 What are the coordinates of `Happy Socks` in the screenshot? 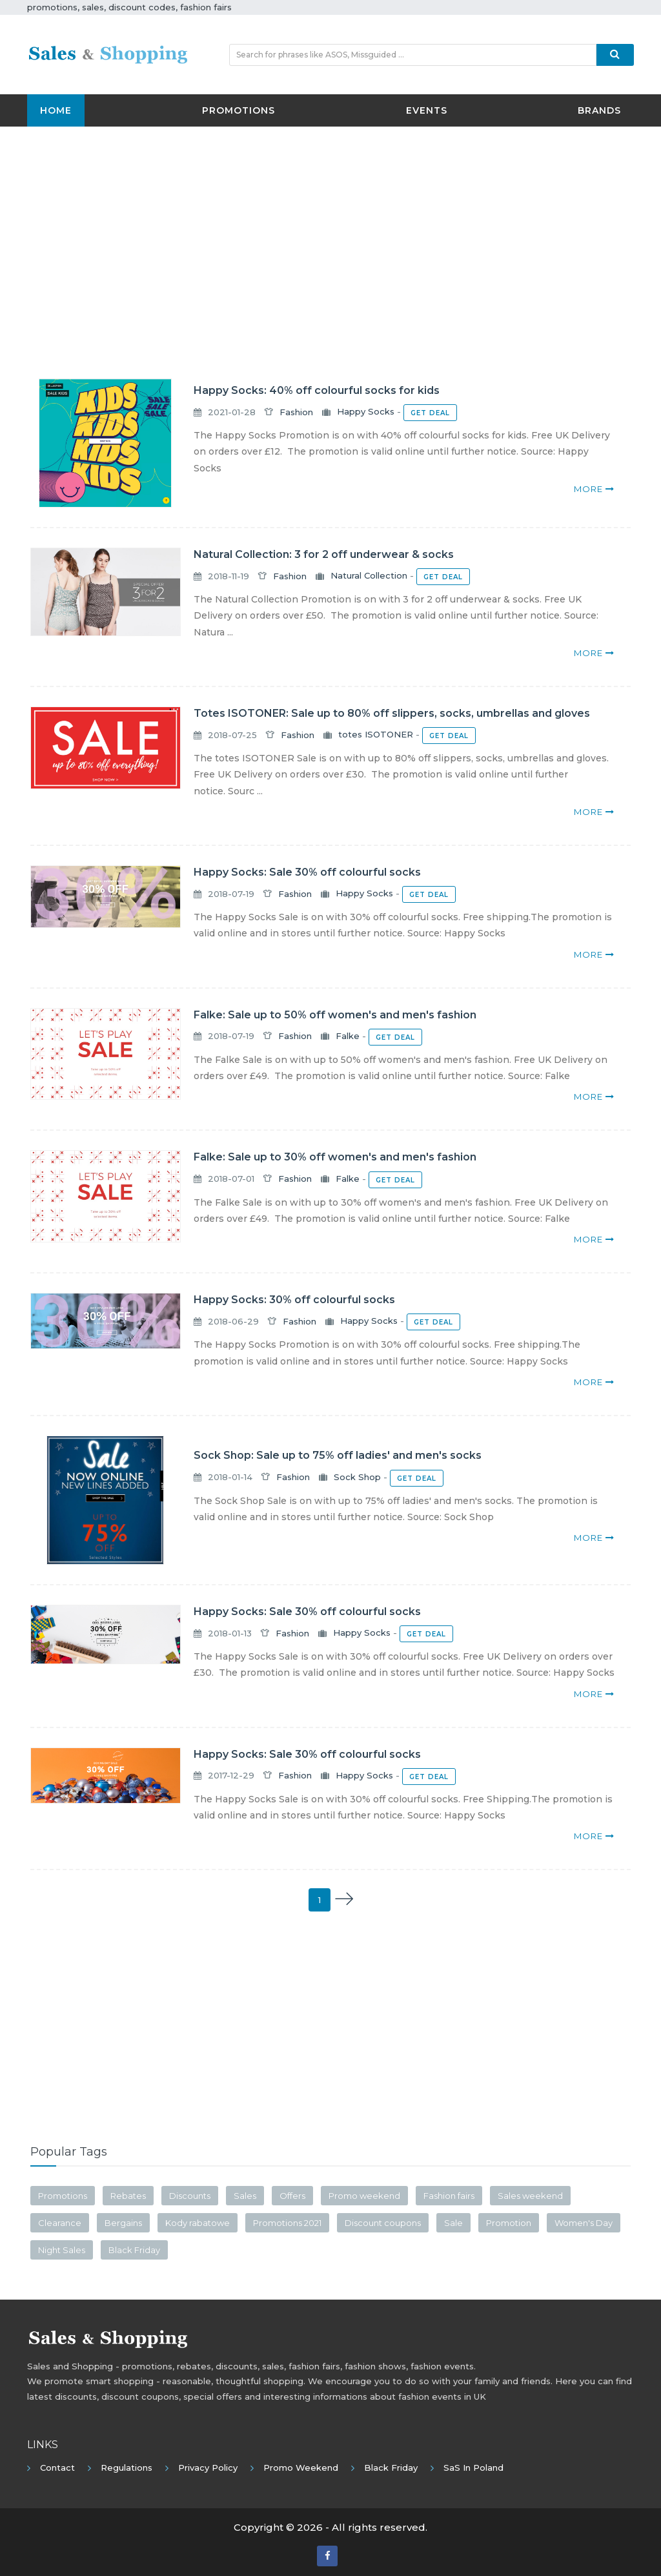 It's located at (365, 412).